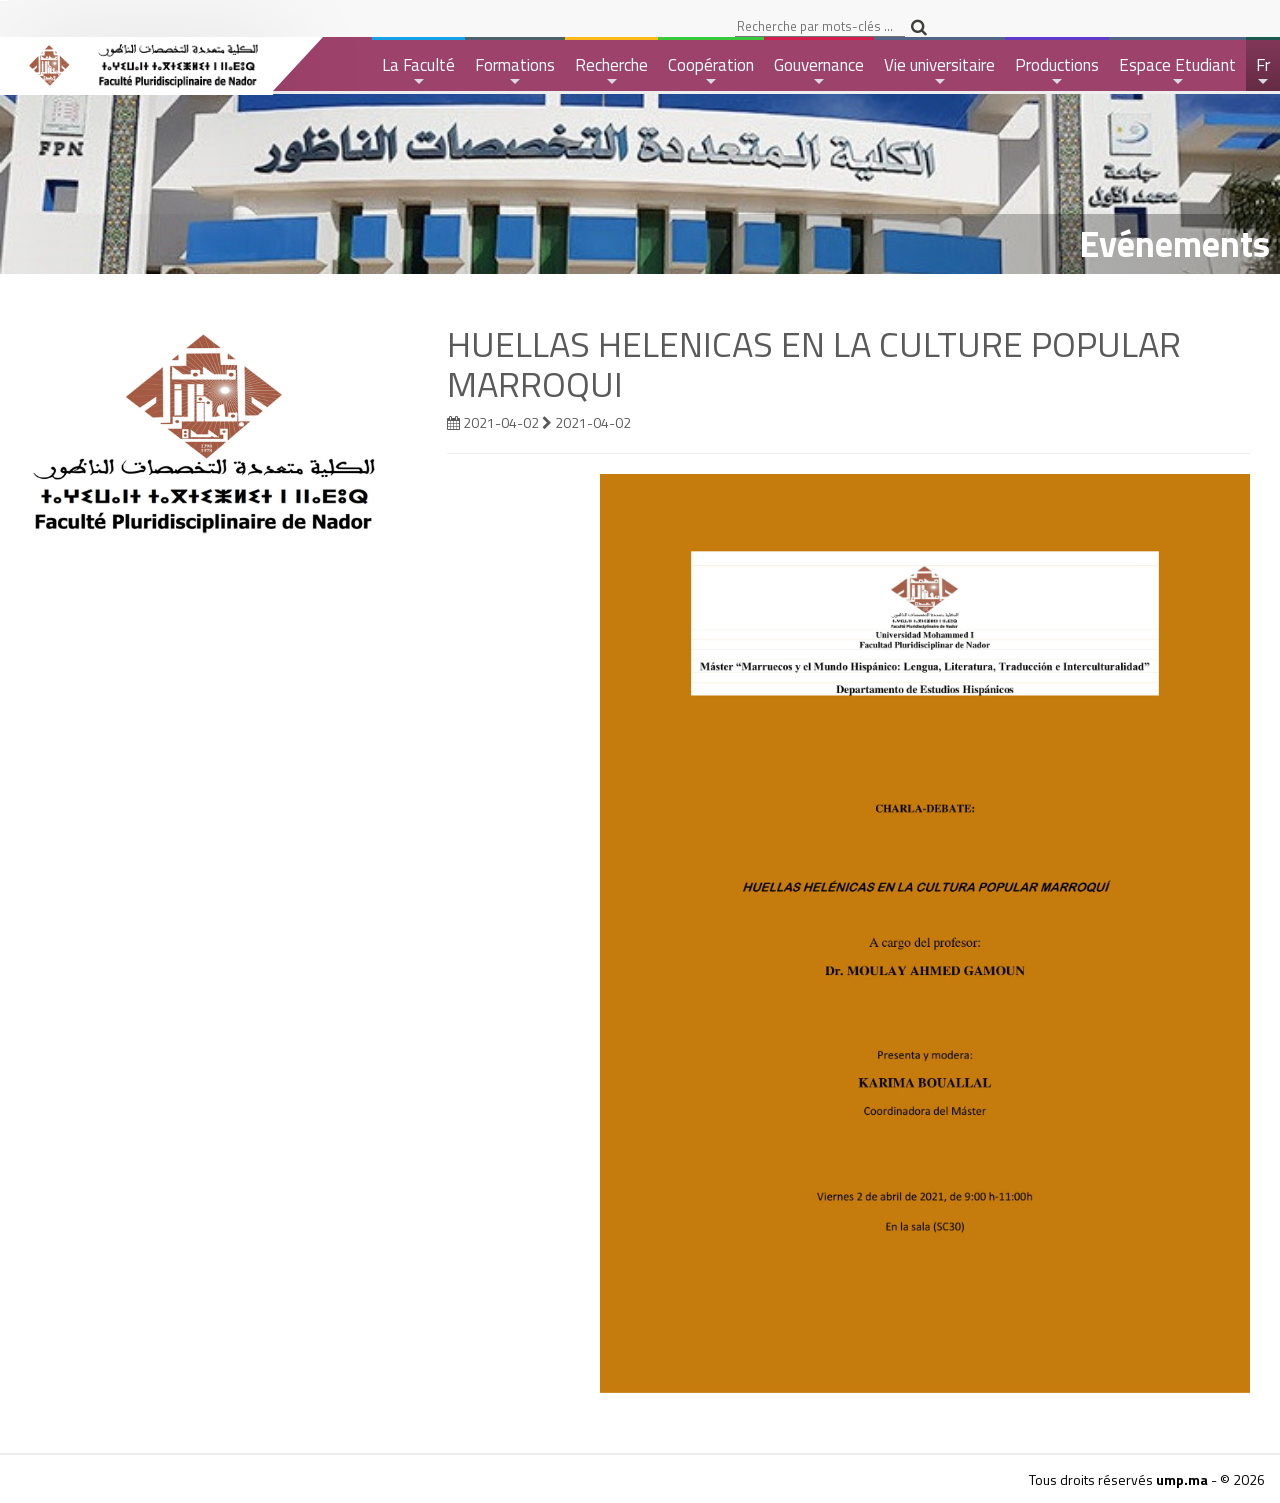 This screenshot has height=1503, width=1280. What do you see at coordinates (515, 71) in the screenshot?
I see `Formations` at bounding box center [515, 71].